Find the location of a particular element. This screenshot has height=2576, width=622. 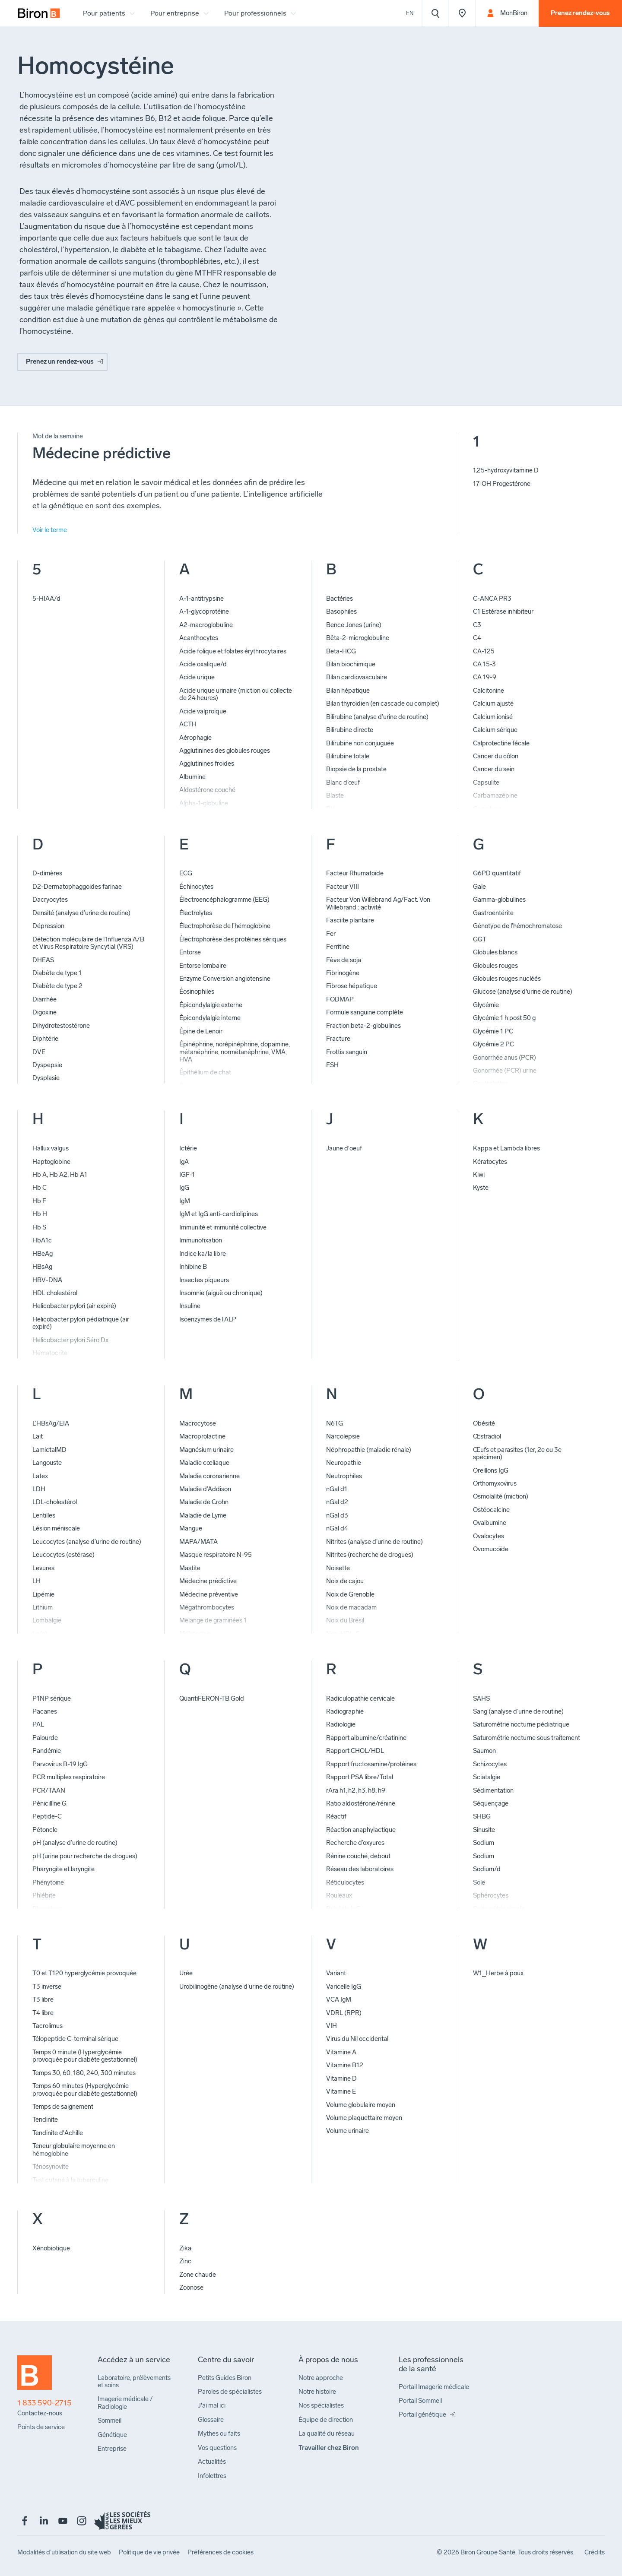

pH (analyse d’urine de routine) is located at coordinates (74, 1843).